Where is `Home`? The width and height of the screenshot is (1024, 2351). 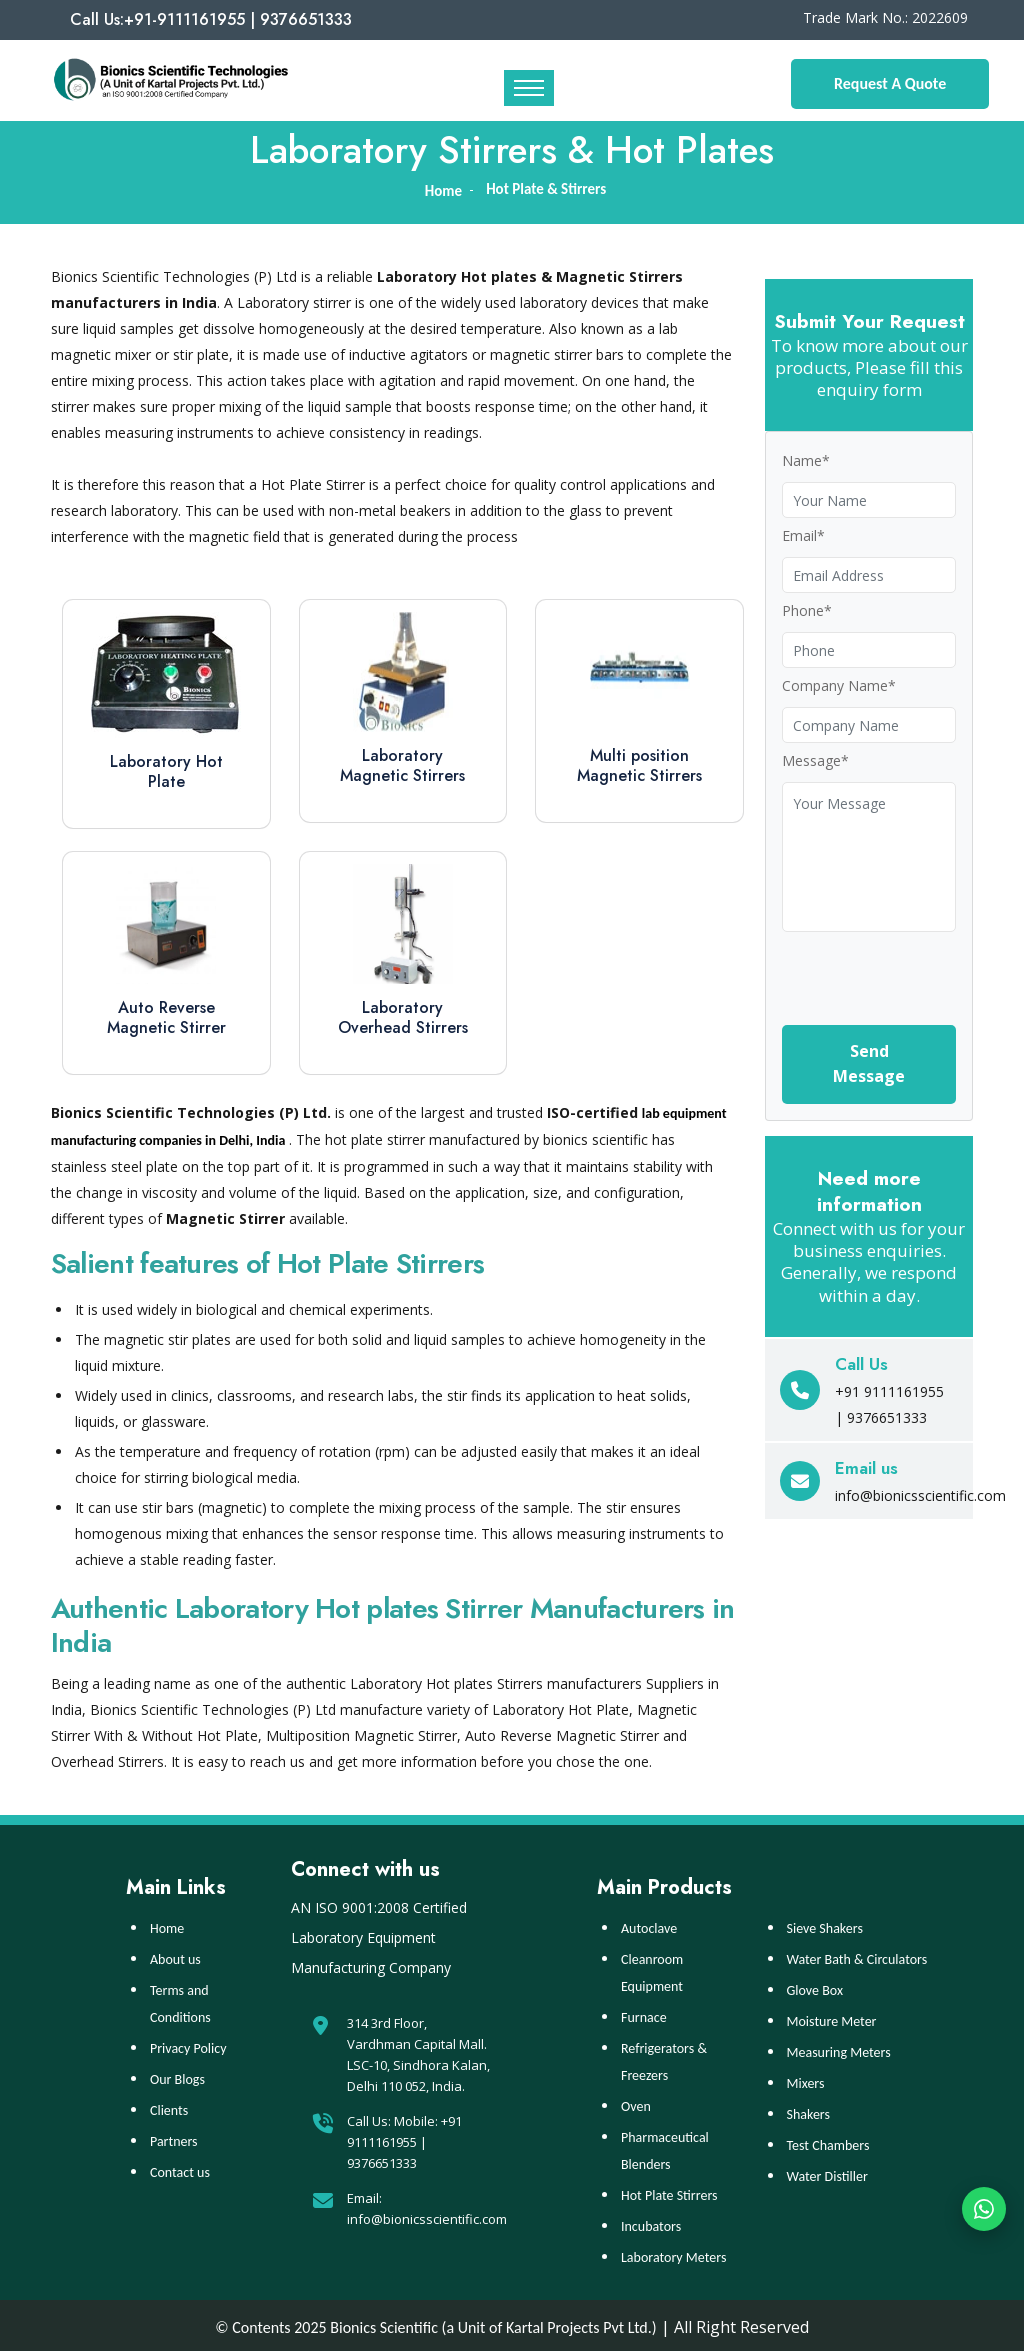
Home is located at coordinates (167, 1924).